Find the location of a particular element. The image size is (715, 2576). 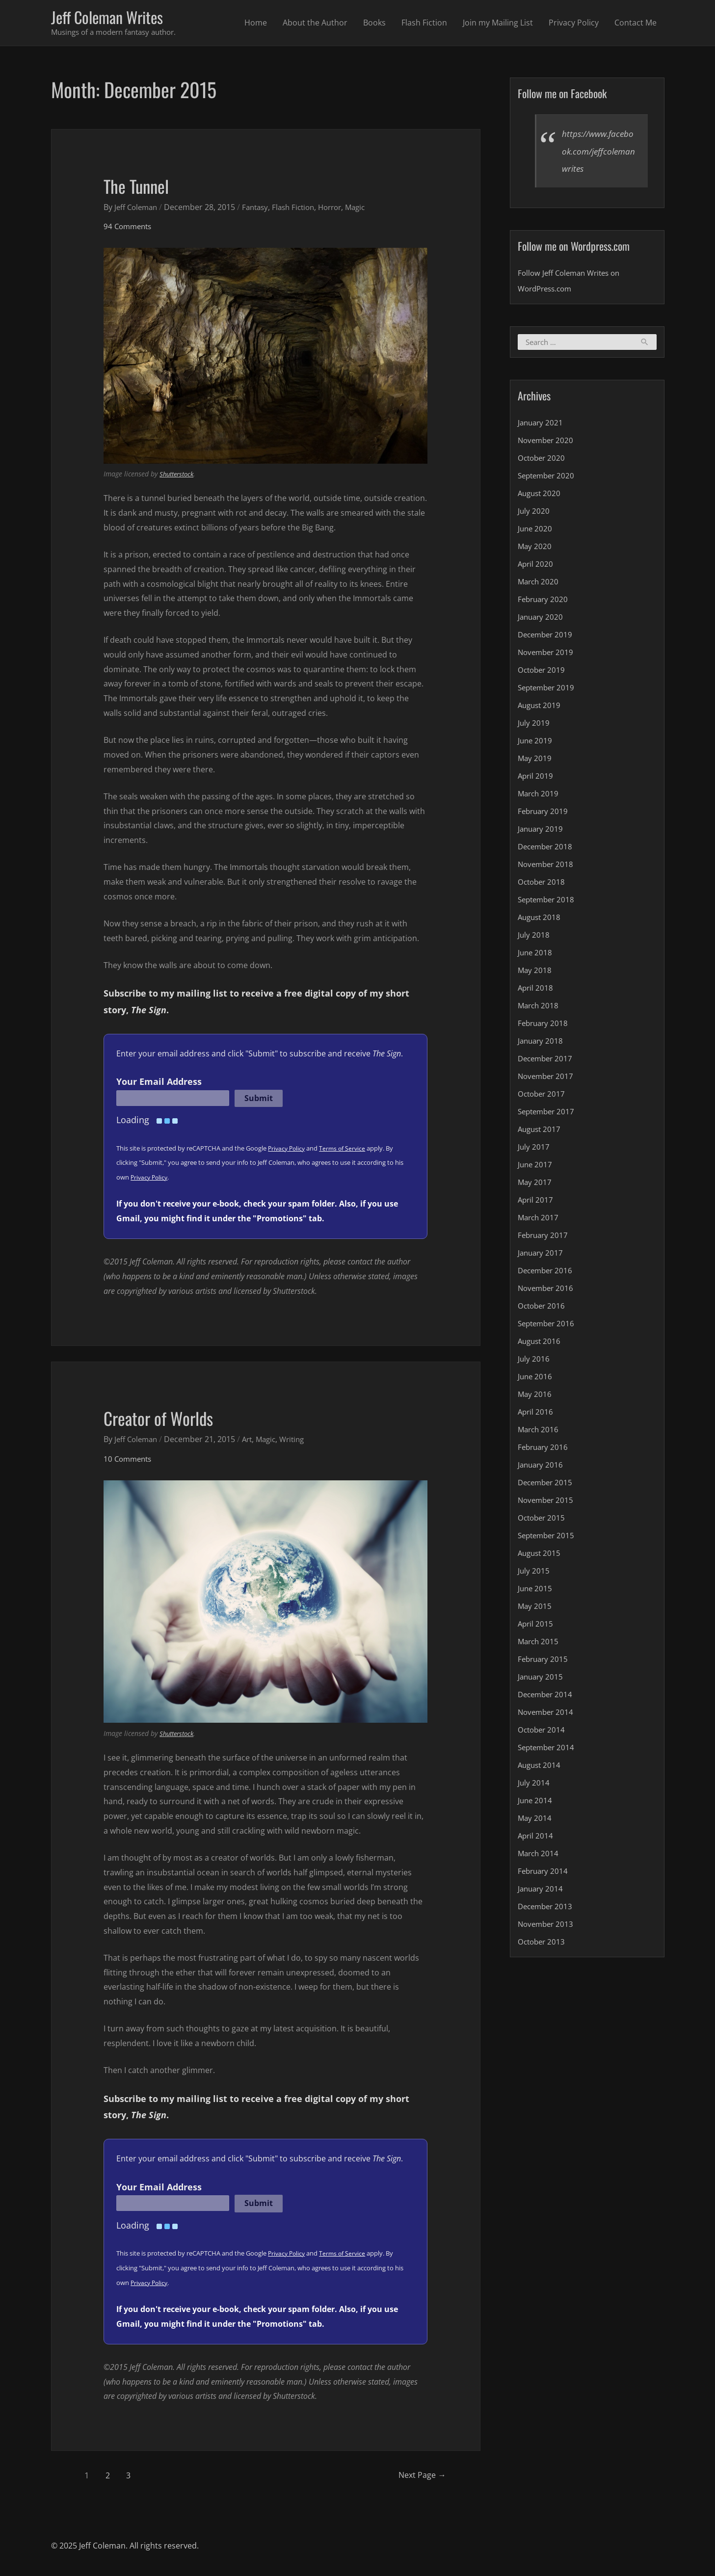

December 2014 is located at coordinates (547, 1696).